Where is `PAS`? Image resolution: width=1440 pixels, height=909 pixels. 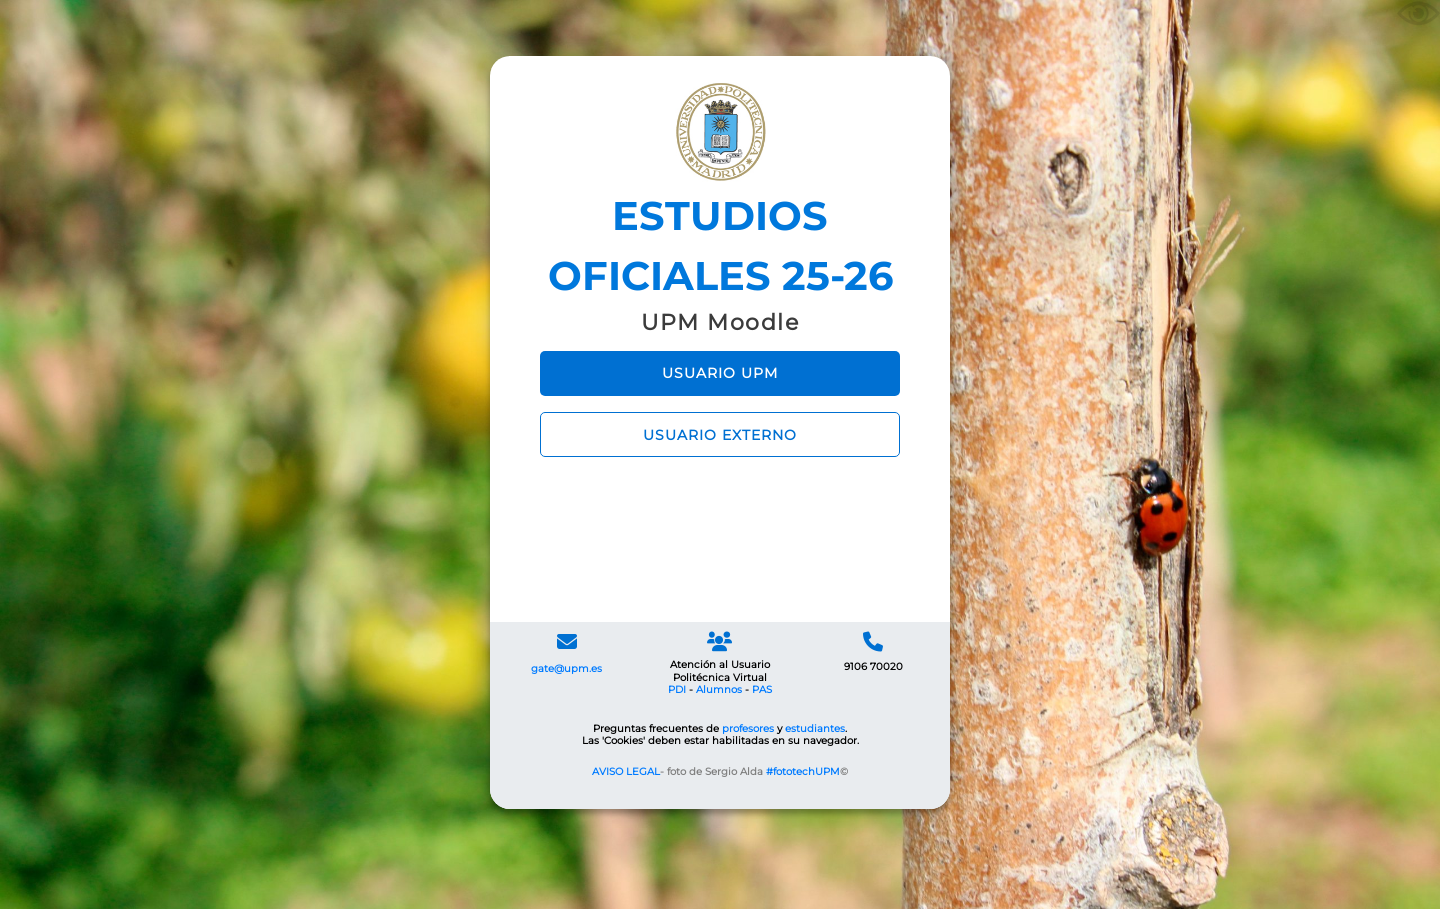
PAS is located at coordinates (762, 689).